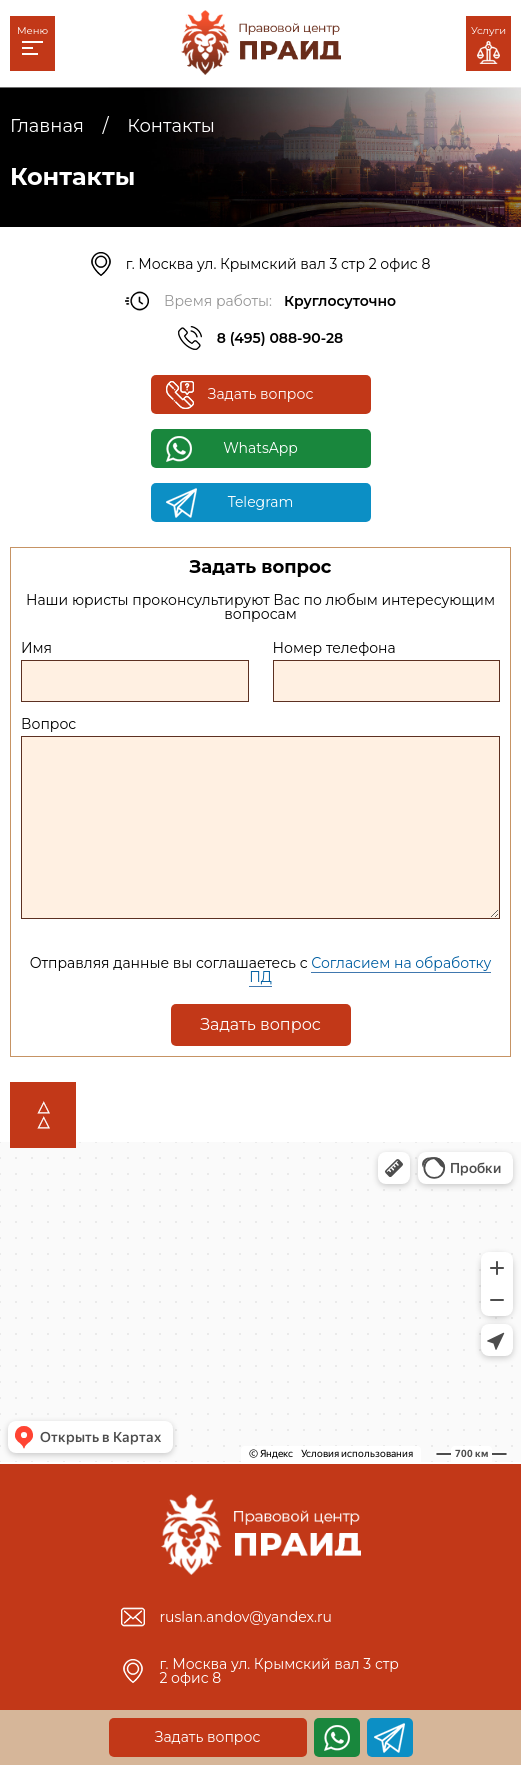  Describe the element at coordinates (260, 448) in the screenshot. I see `WhatsApp` at that location.